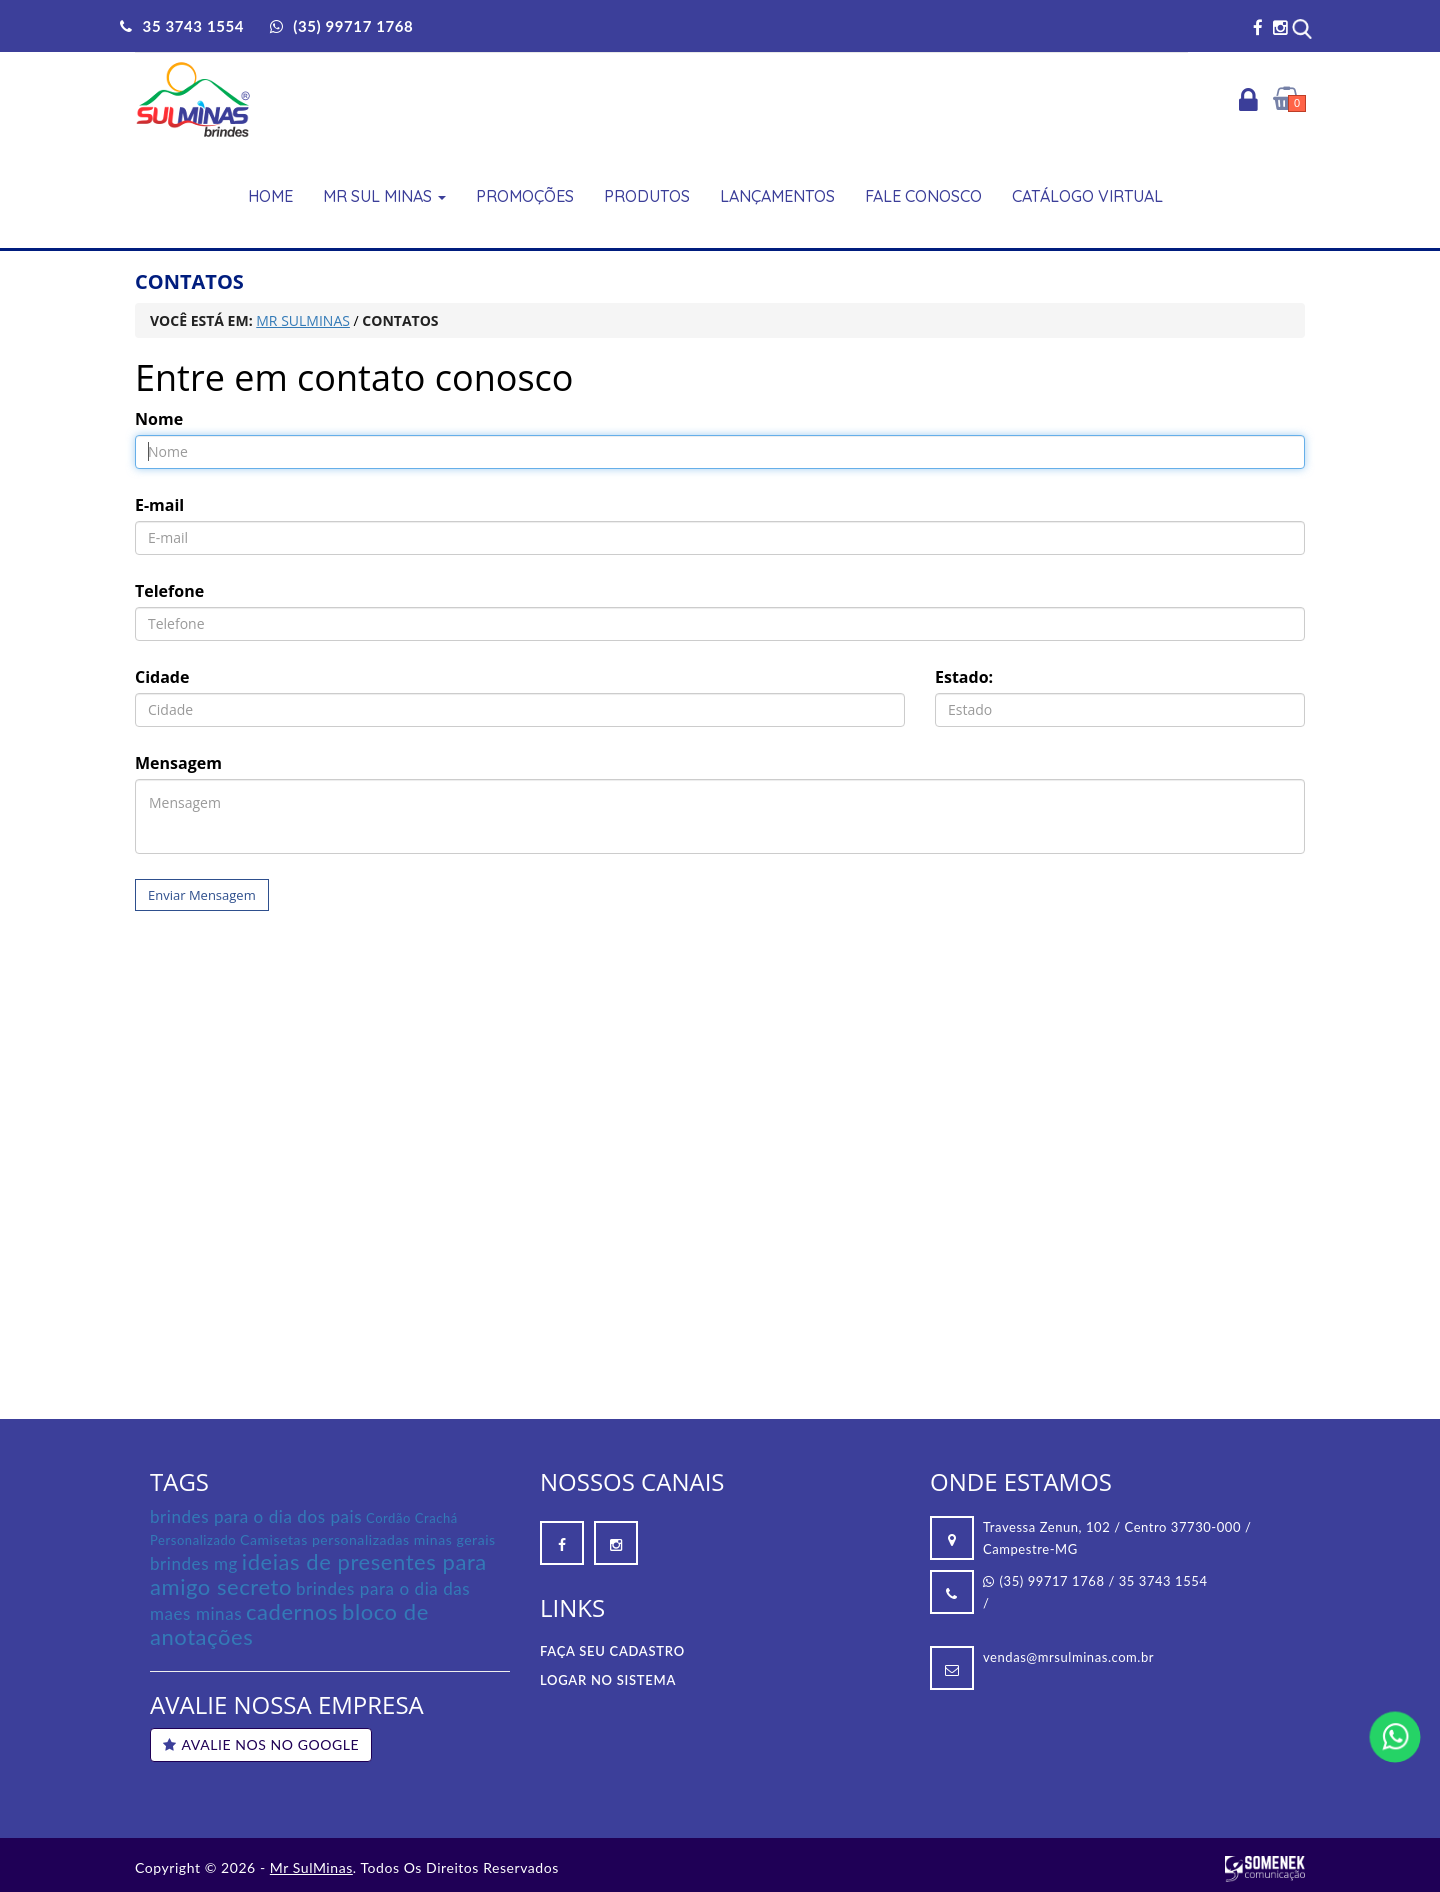 The width and height of the screenshot is (1440, 1892). I want to click on Cidade, so click(162, 677).